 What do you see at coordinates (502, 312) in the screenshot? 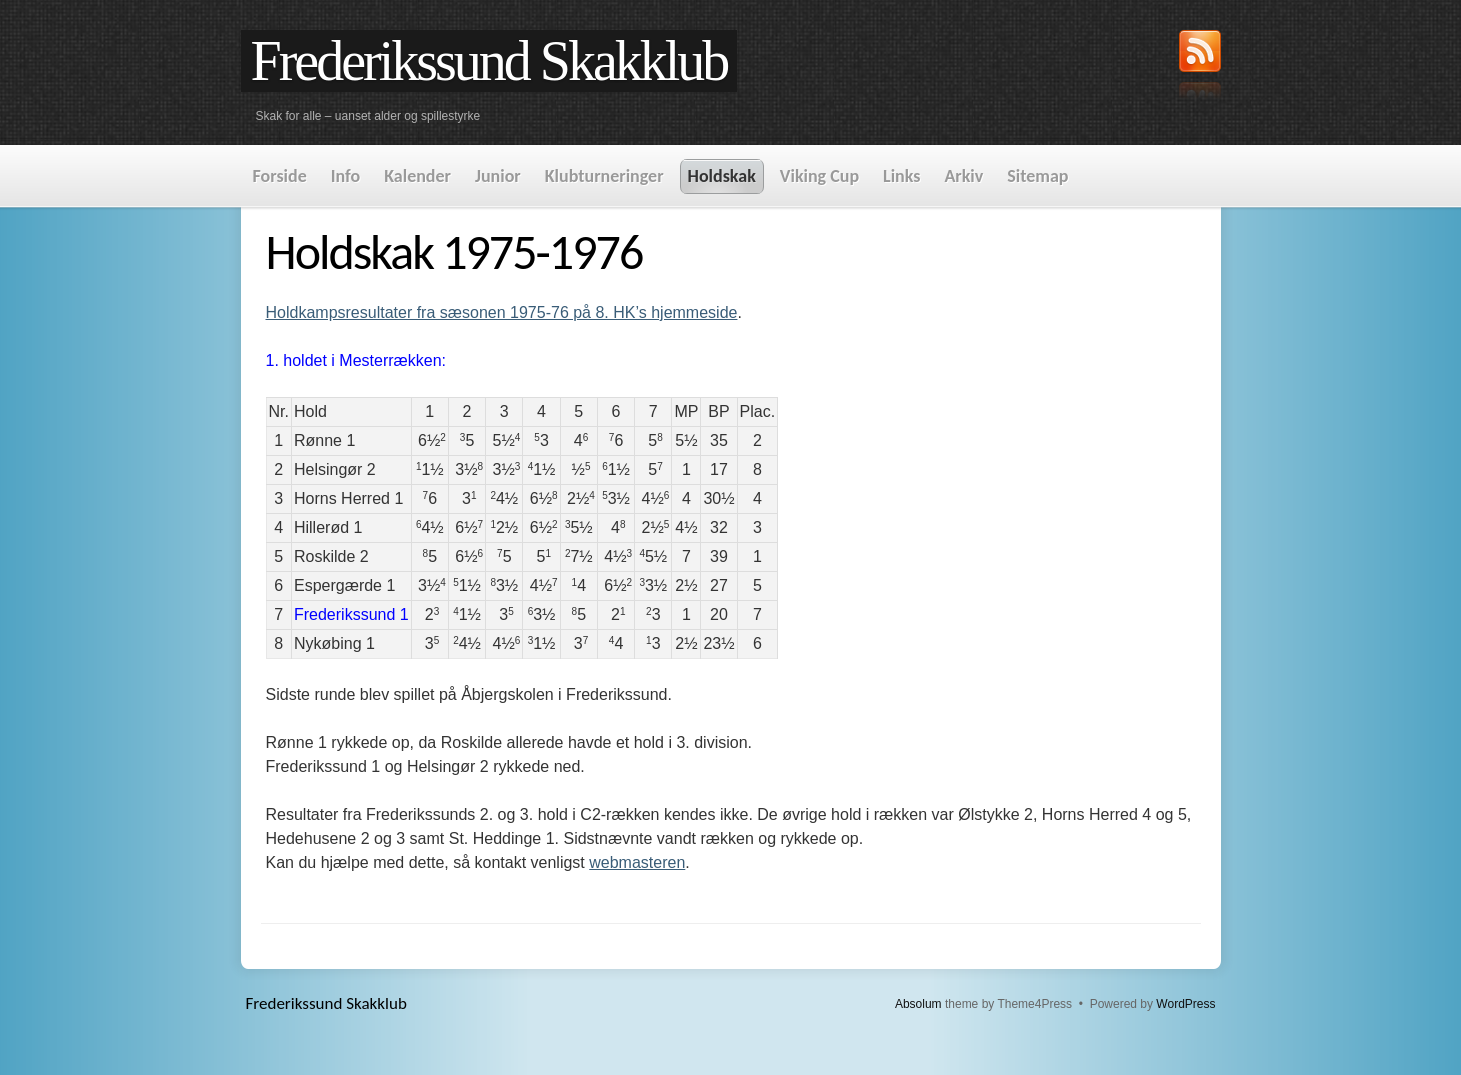
I see `Holdkampsresultater fra sæsonen 1975-76 på 8. HK’s hjemmeside` at bounding box center [502, 312].